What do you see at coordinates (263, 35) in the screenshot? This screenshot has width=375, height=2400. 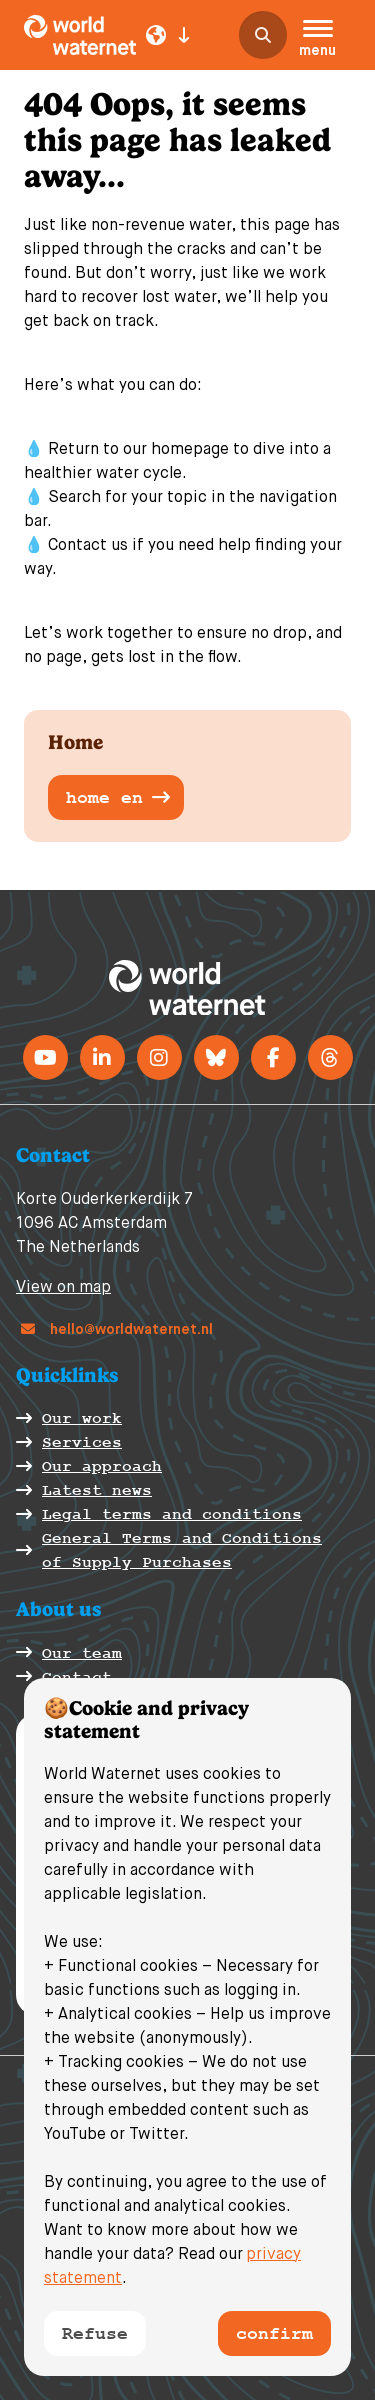 I see `[search]` at bounding box center [263, 35].